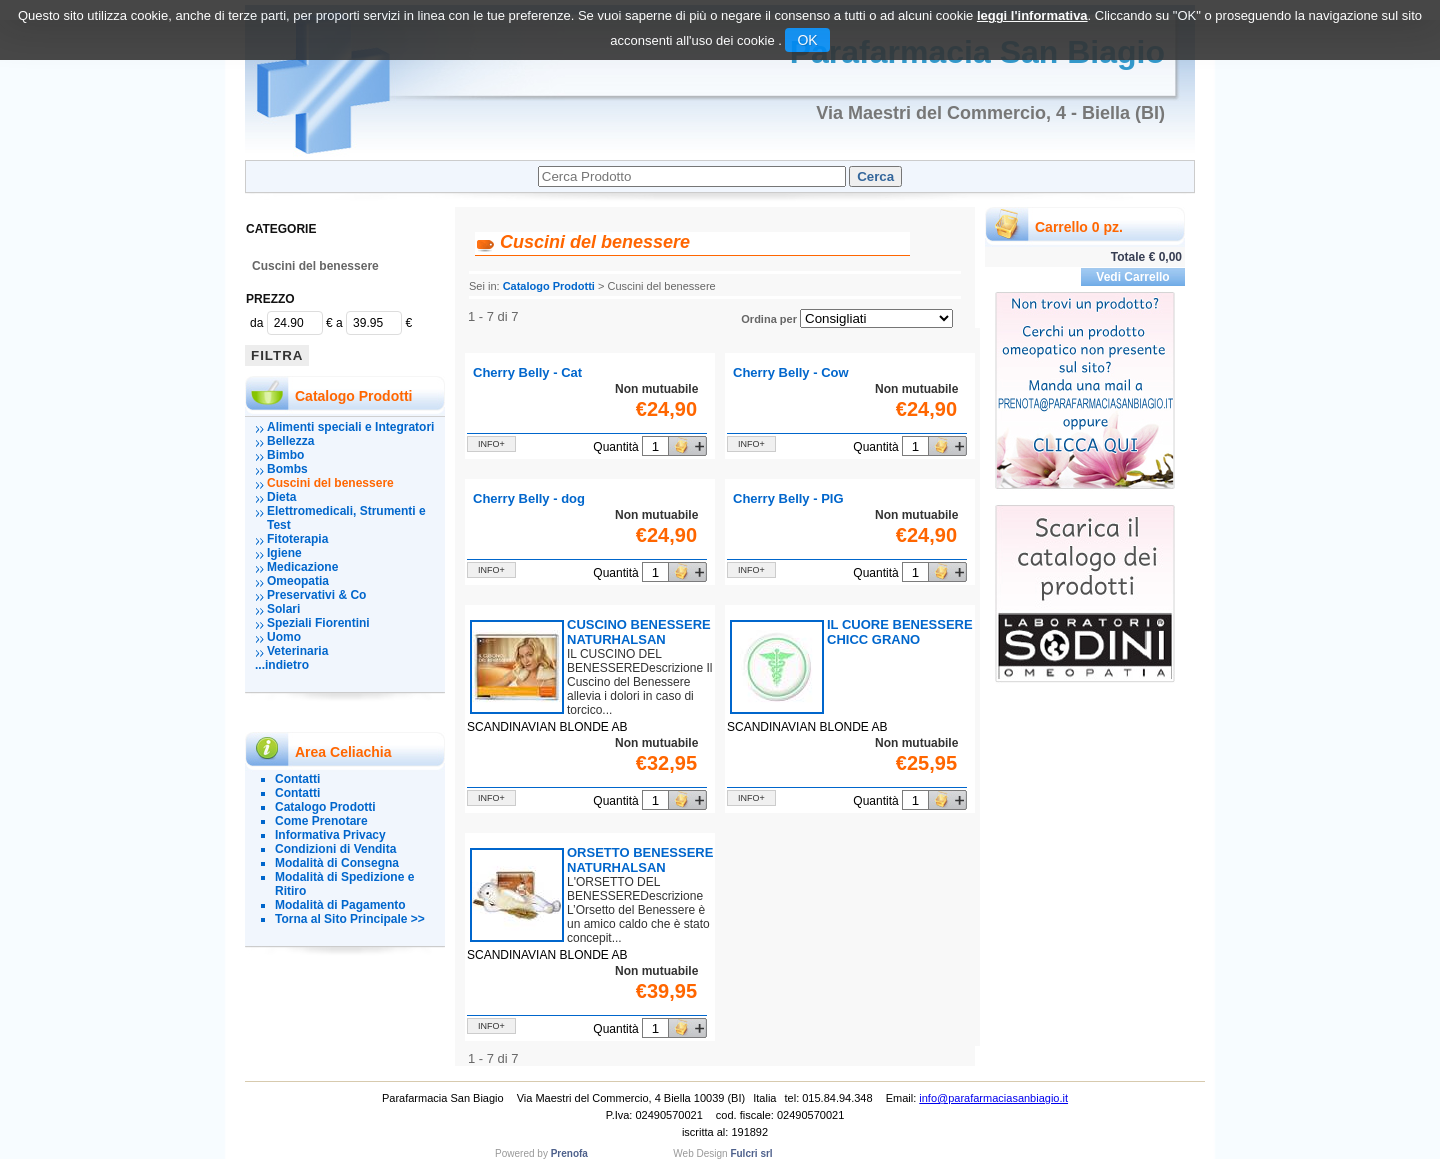 The image size is (1440, 1159). Describe the element at coordinates (316, 595) in the screenshot. I see `Preservativi & Co` at that location.